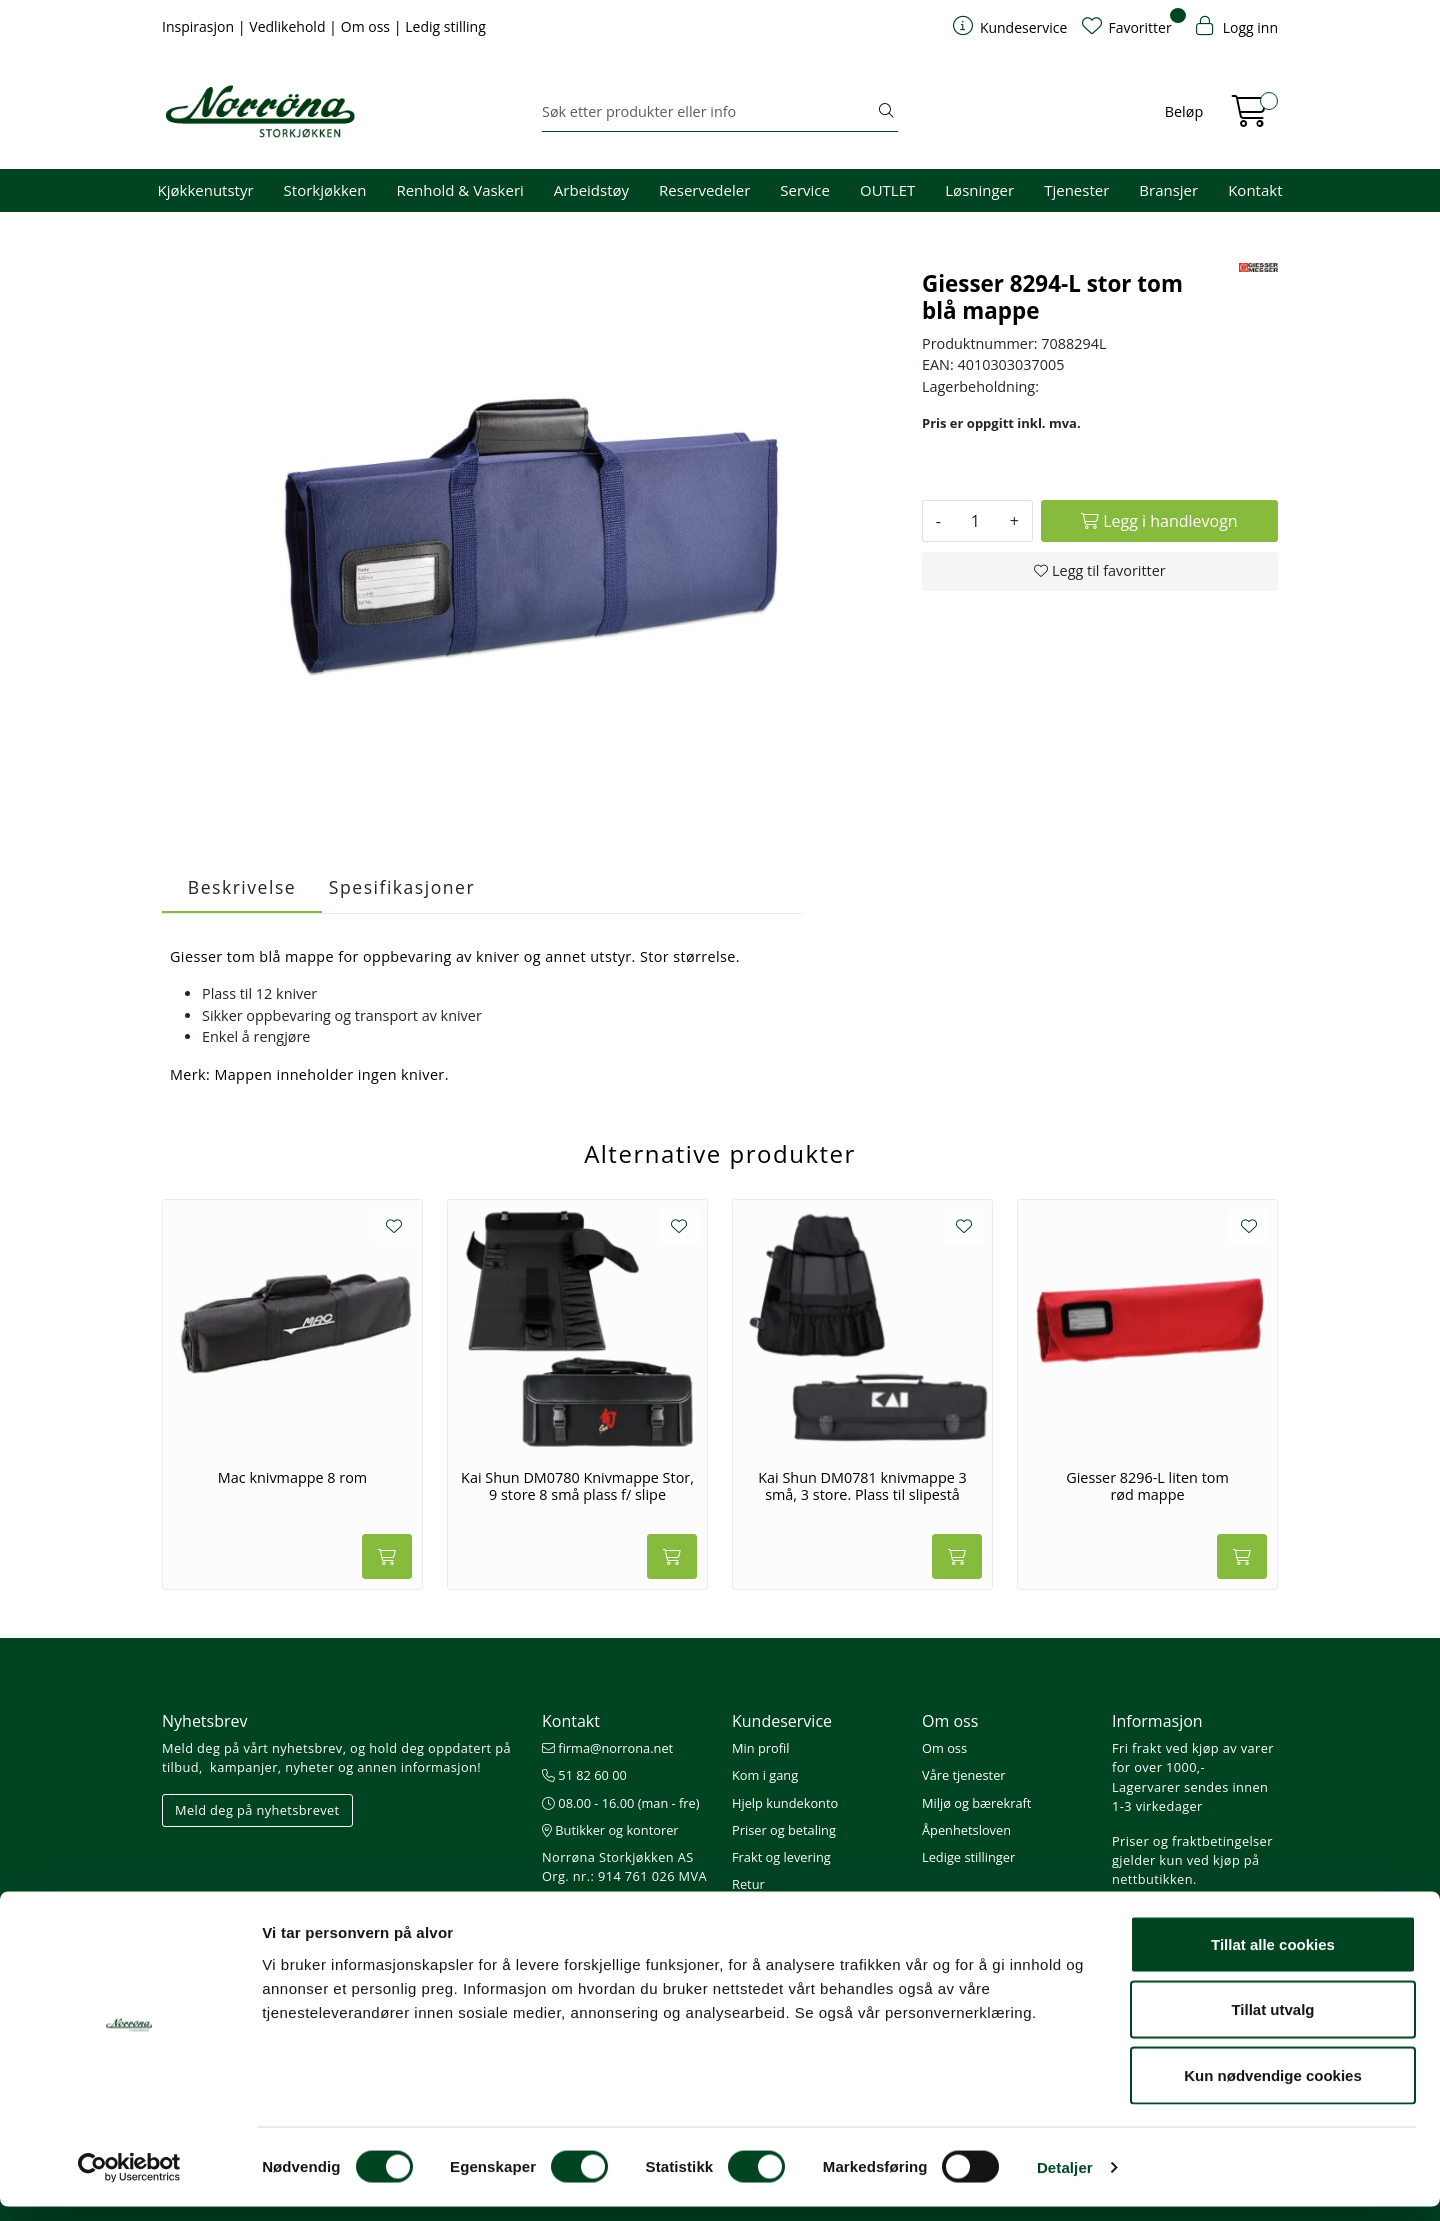 This screenshot has height=2221, width=1440. What do you see at coordinates (975, 521) in the screenshot?
I see `[Antall]` at bounding box center [975, 521].